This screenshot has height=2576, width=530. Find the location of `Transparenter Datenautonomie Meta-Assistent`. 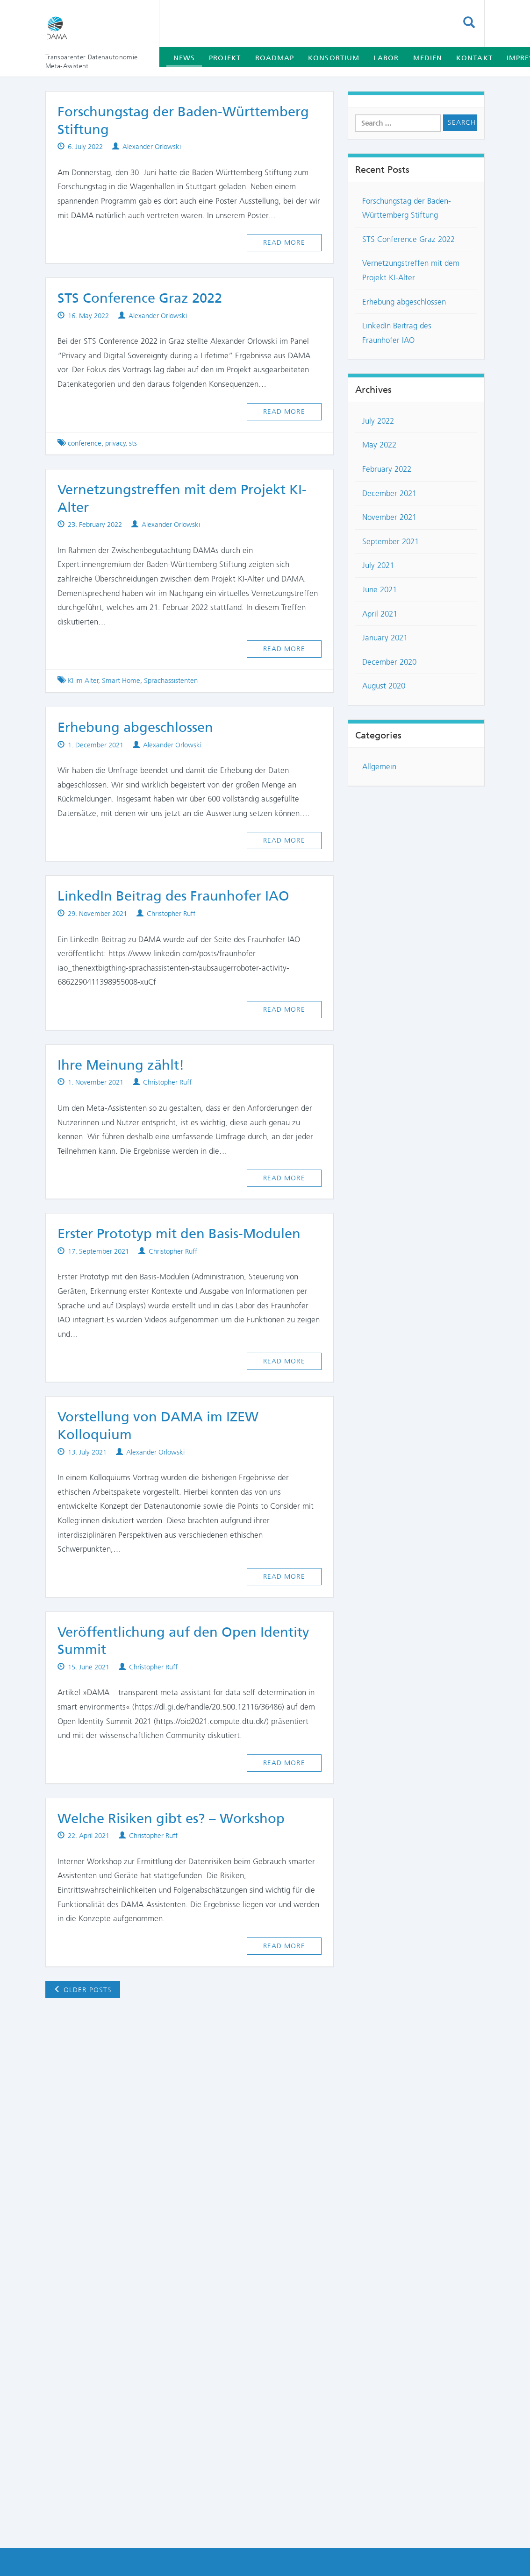

Transparenter Datenautonomie Meta-Assistent is located at coordinates (91, 61).